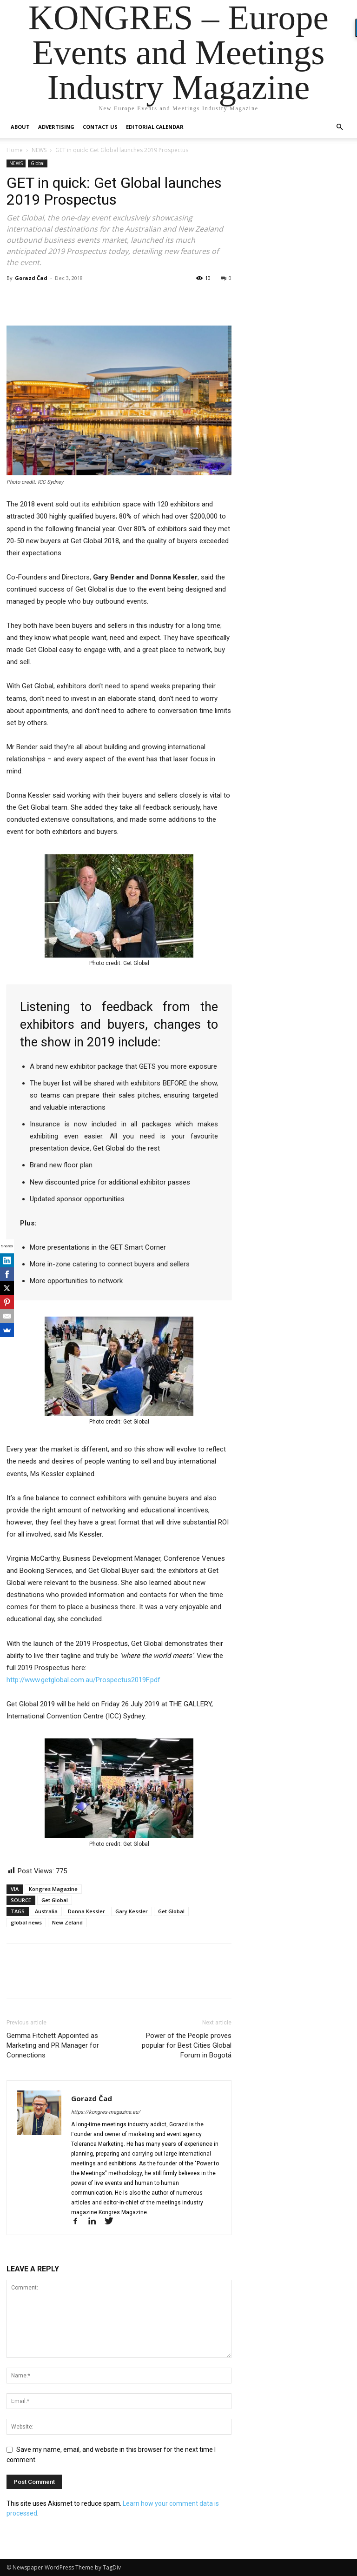  What do you see at coordinates (31, 277) in the screenshot?
I see `Gorazd Čad` at bounding box center [31, 277].